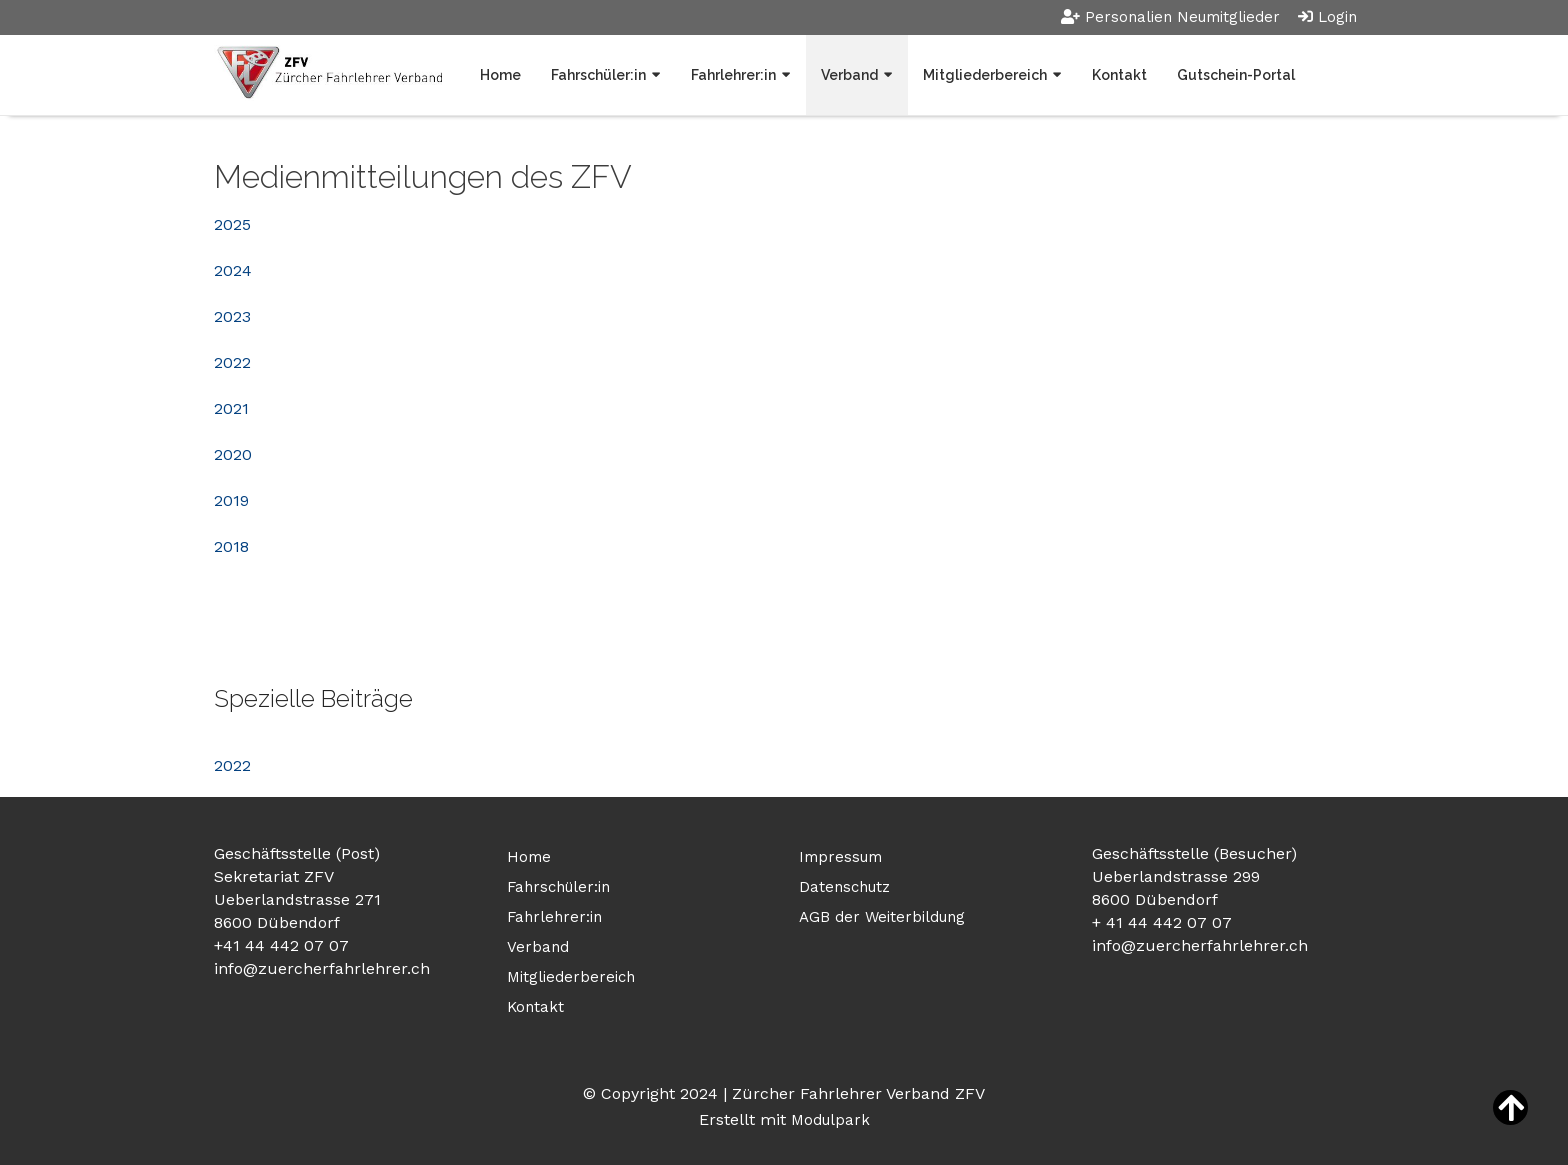 The height and width of the screenshot is (1165, 1568). What do you see at coordinates (849, 75) in the screenshot?
I see `Verband` at bounding box center [849, 75].